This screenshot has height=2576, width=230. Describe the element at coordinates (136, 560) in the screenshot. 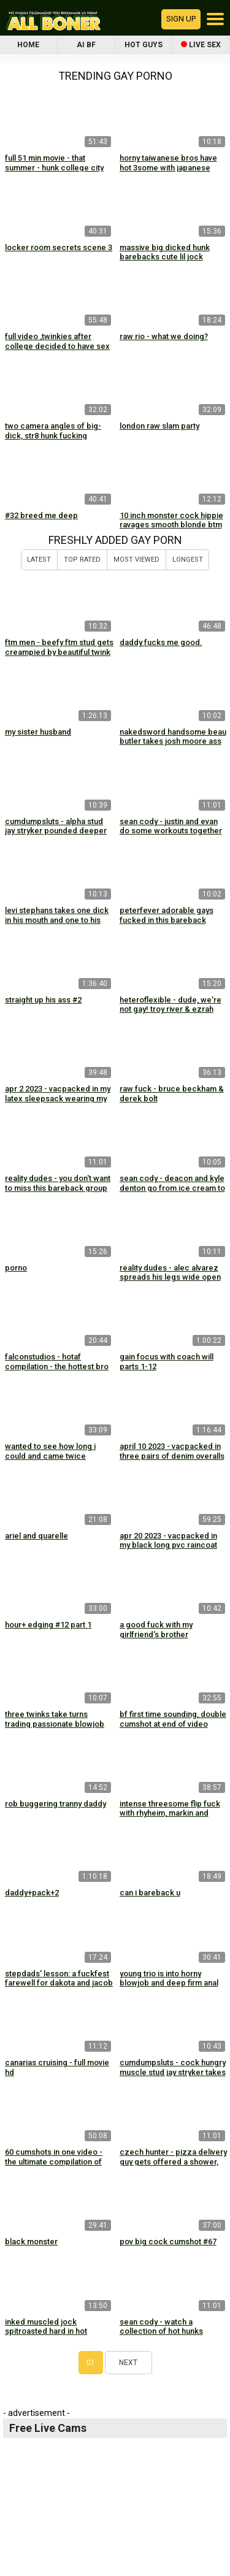

I see `Most Viewed` at that location.